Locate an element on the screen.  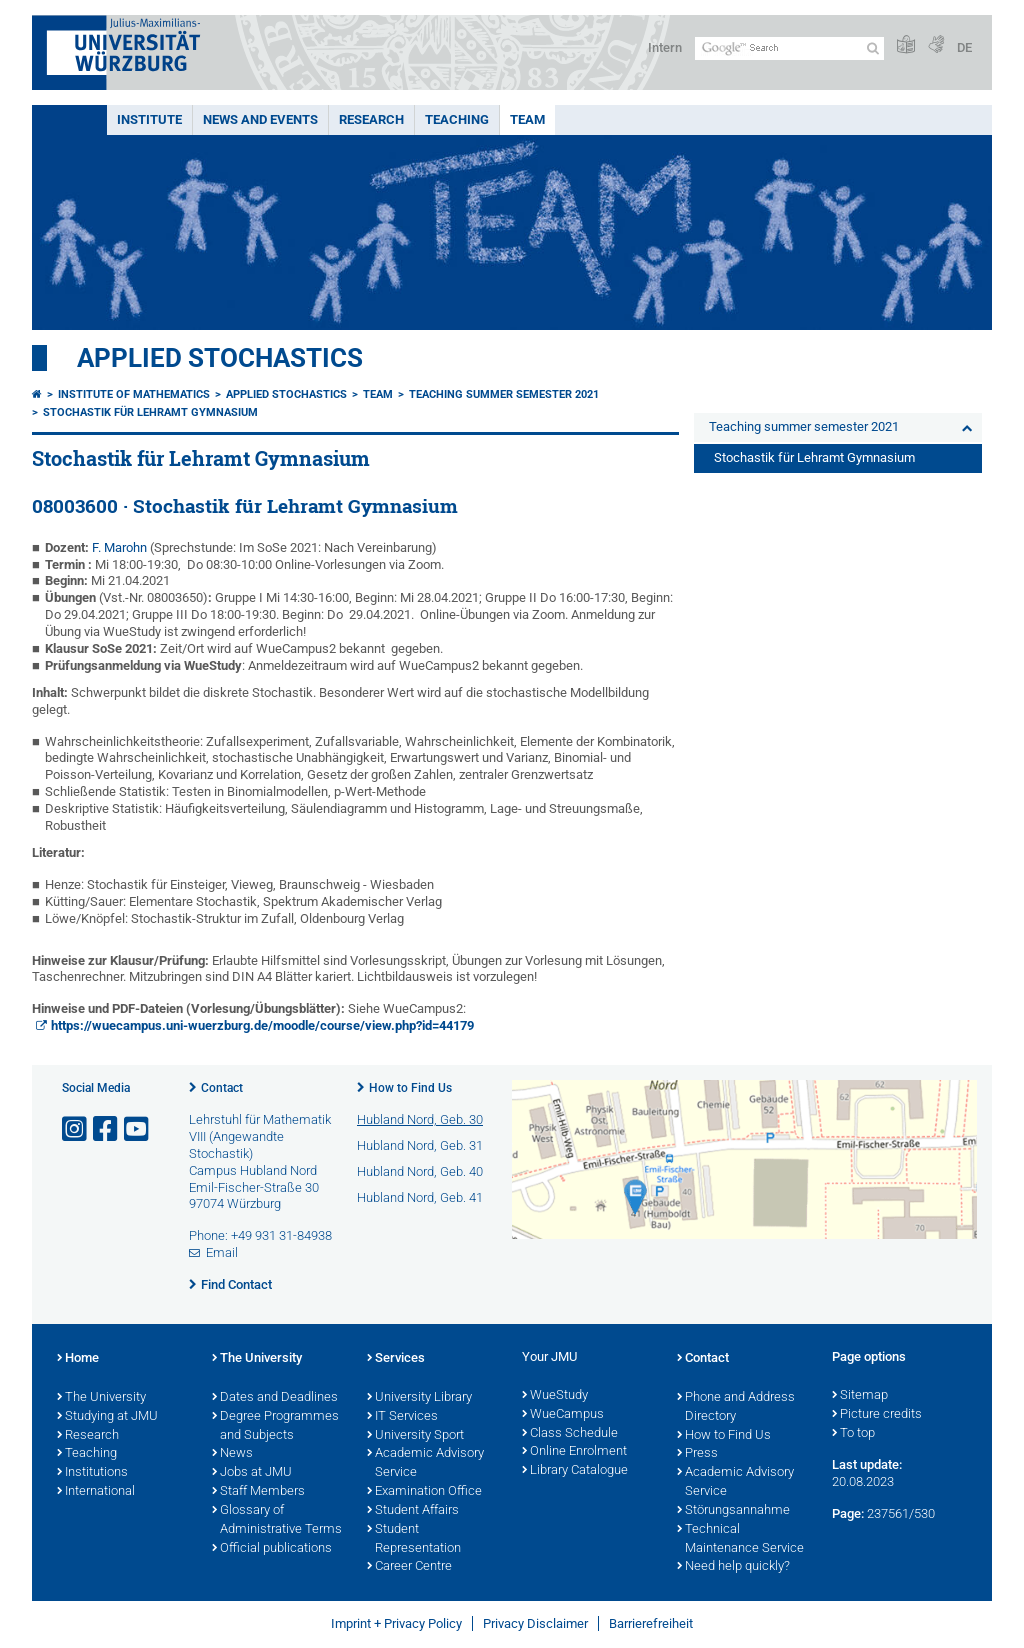
Picture credits is located at coordinates (877, 1415).